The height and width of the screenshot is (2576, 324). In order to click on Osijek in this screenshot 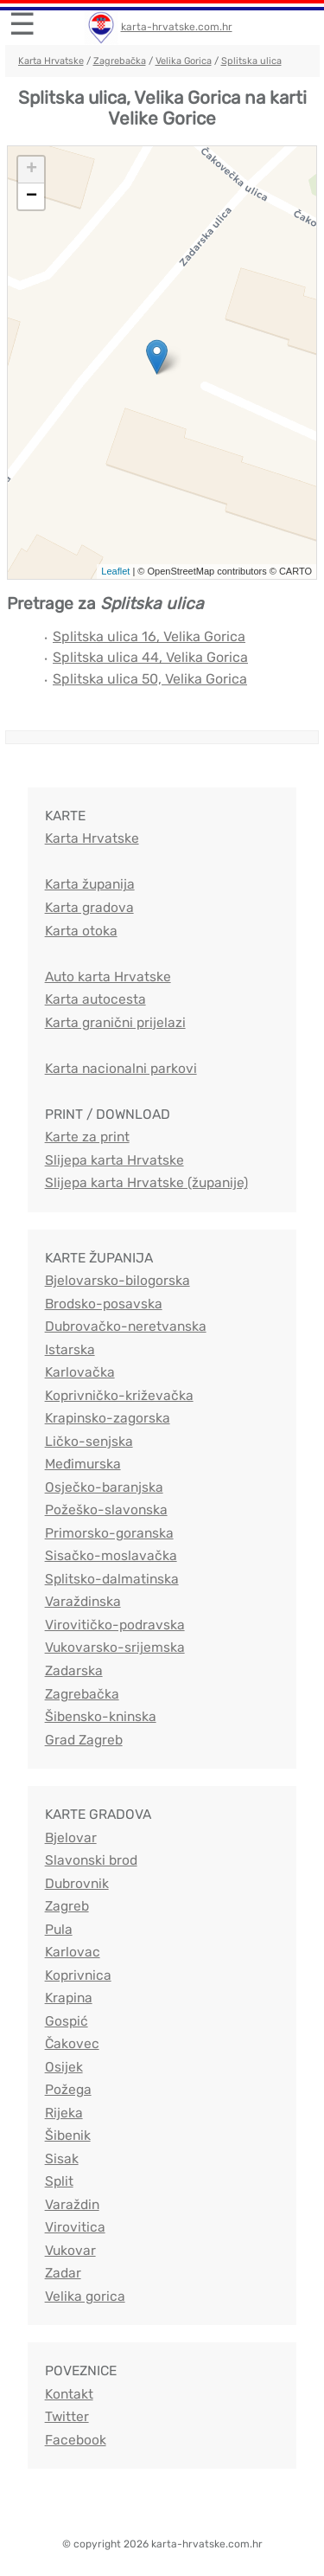, I will do `click(64, 2067)`.